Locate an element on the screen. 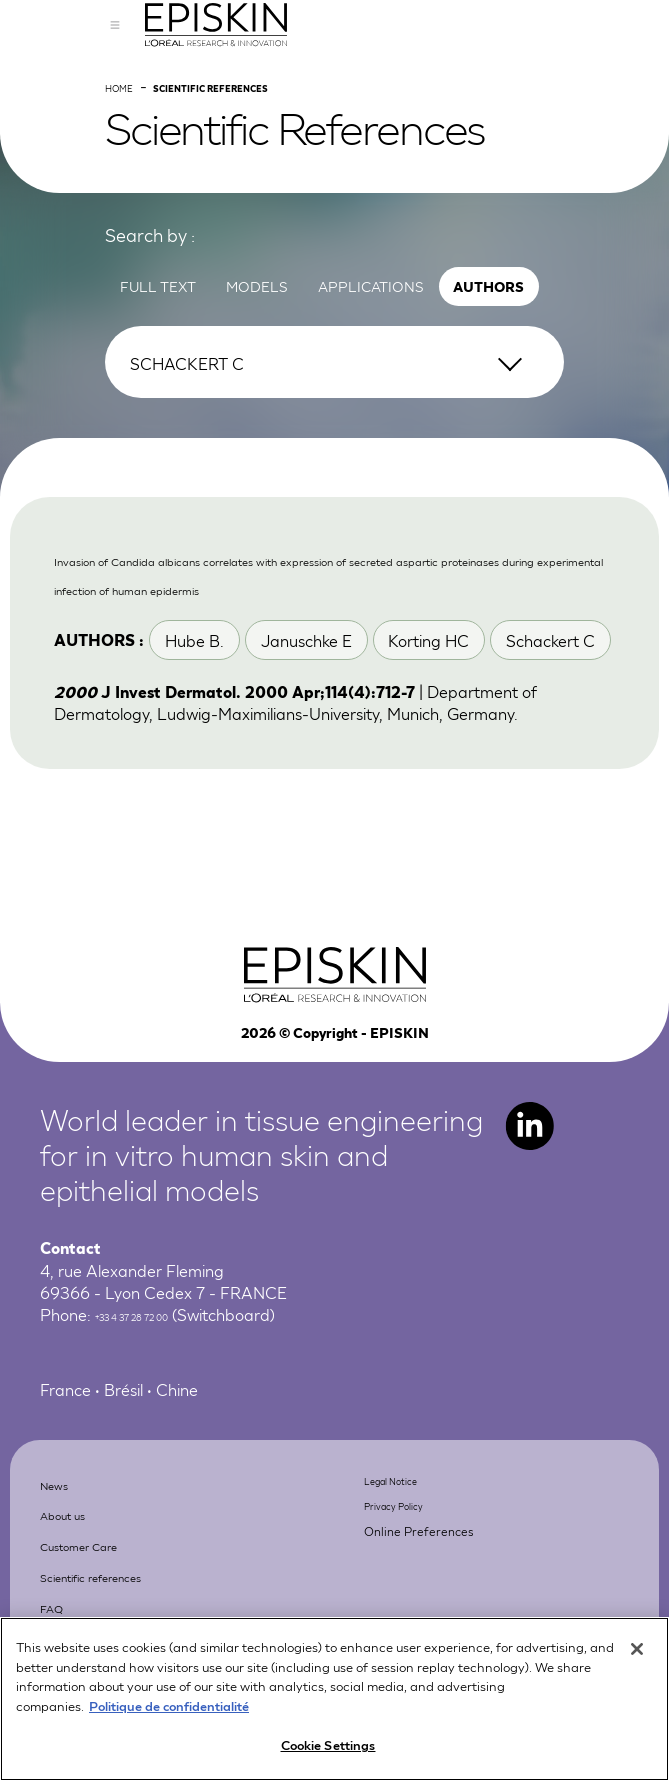 The width and height of the screenshot is (669, 1781). News is located at coordinates (67, 1576).